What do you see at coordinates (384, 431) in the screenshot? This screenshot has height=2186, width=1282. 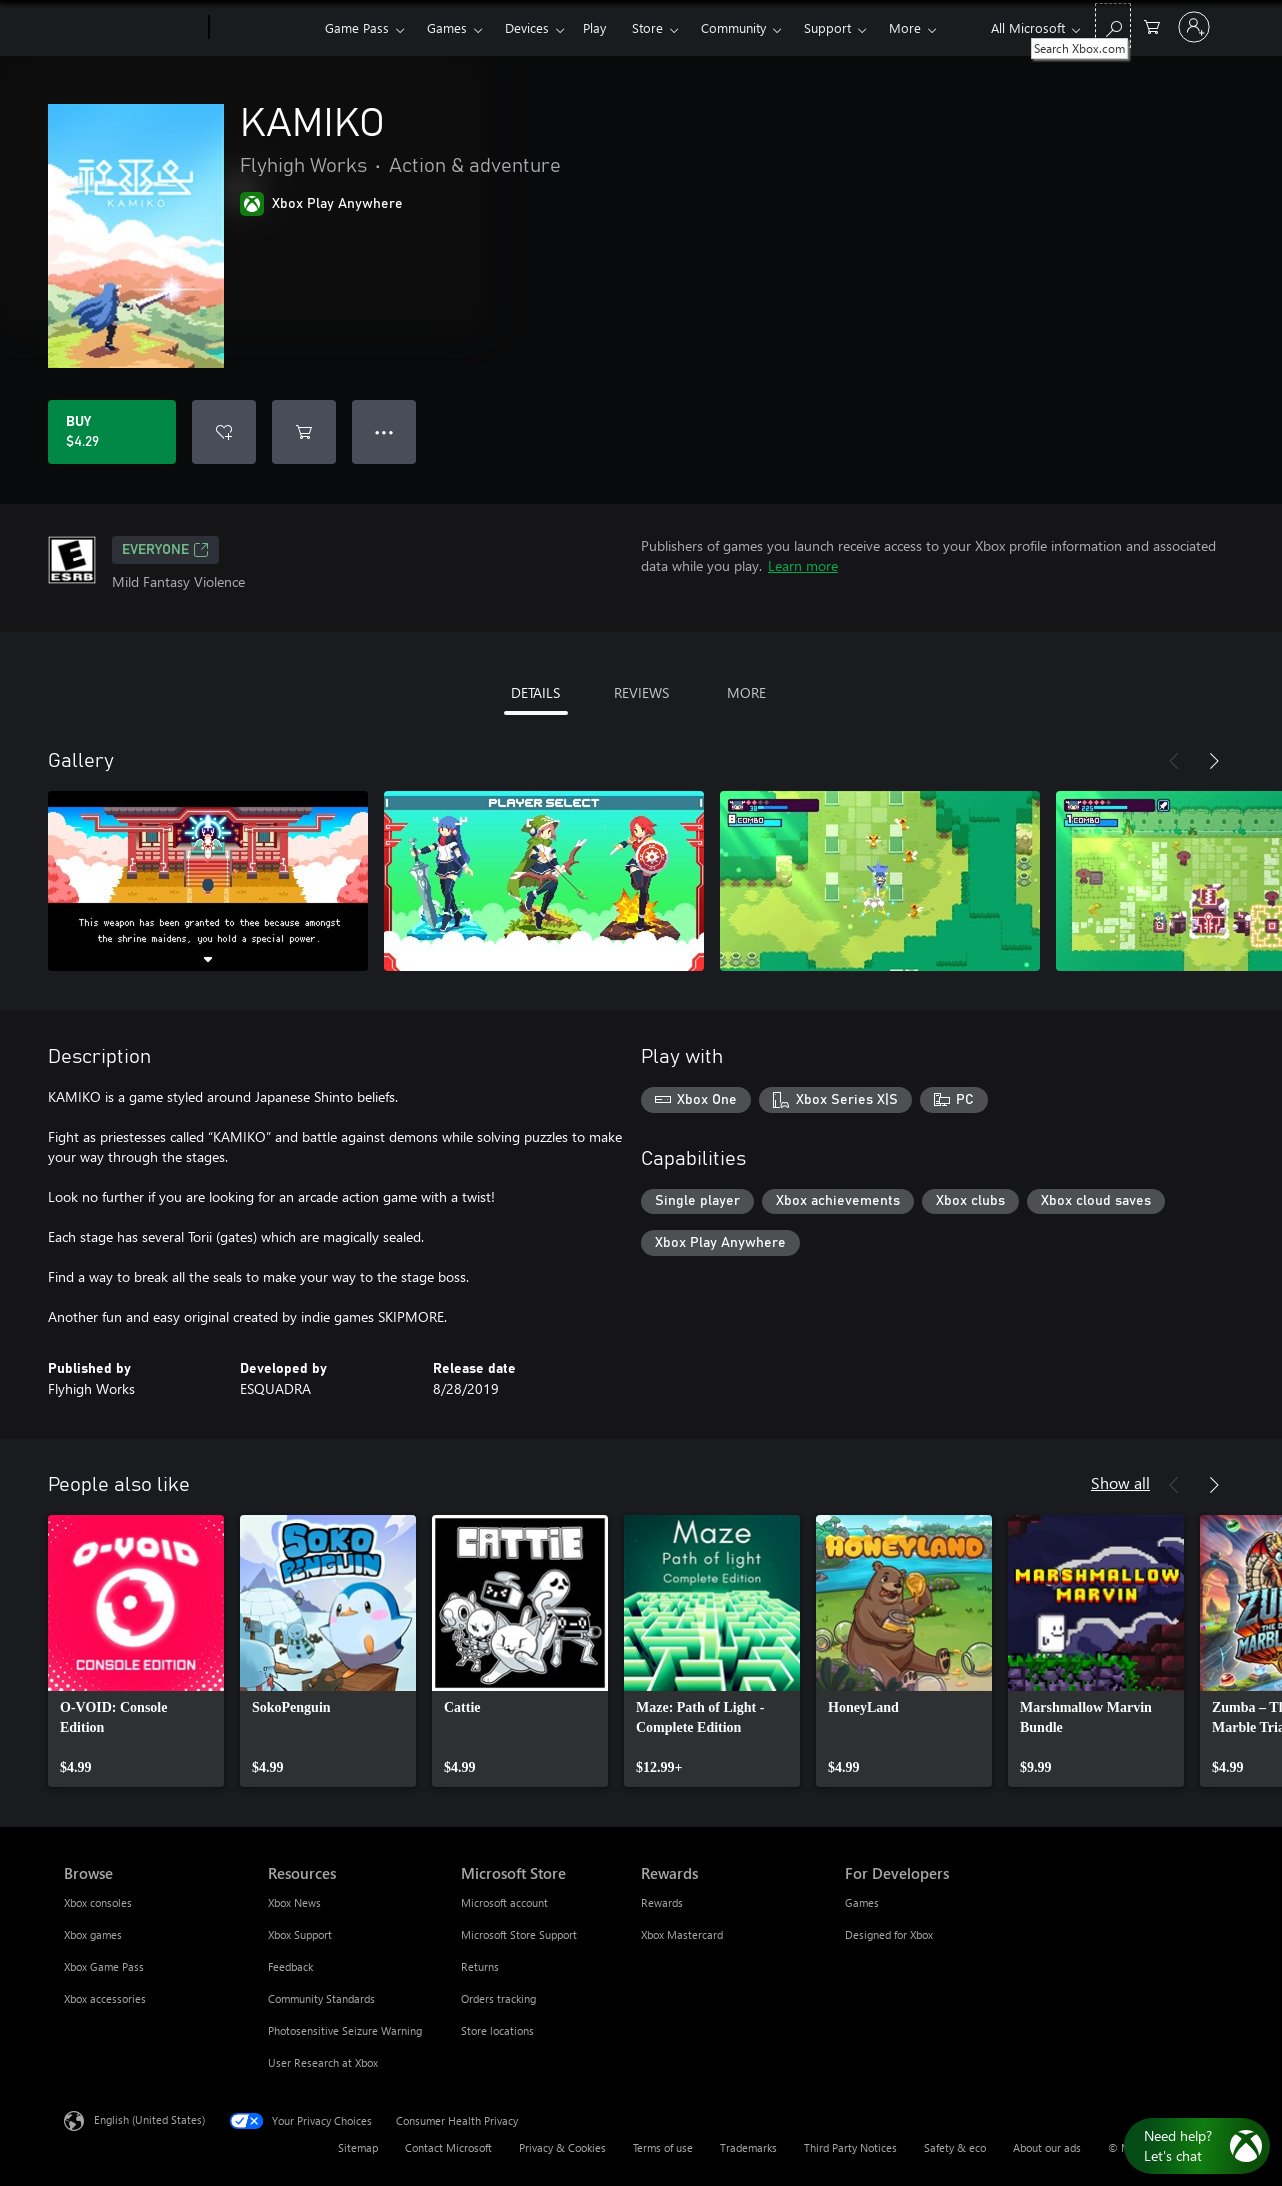 I see `● ● ● [Overflow, press for more options]` at bounding box center [384, 431].